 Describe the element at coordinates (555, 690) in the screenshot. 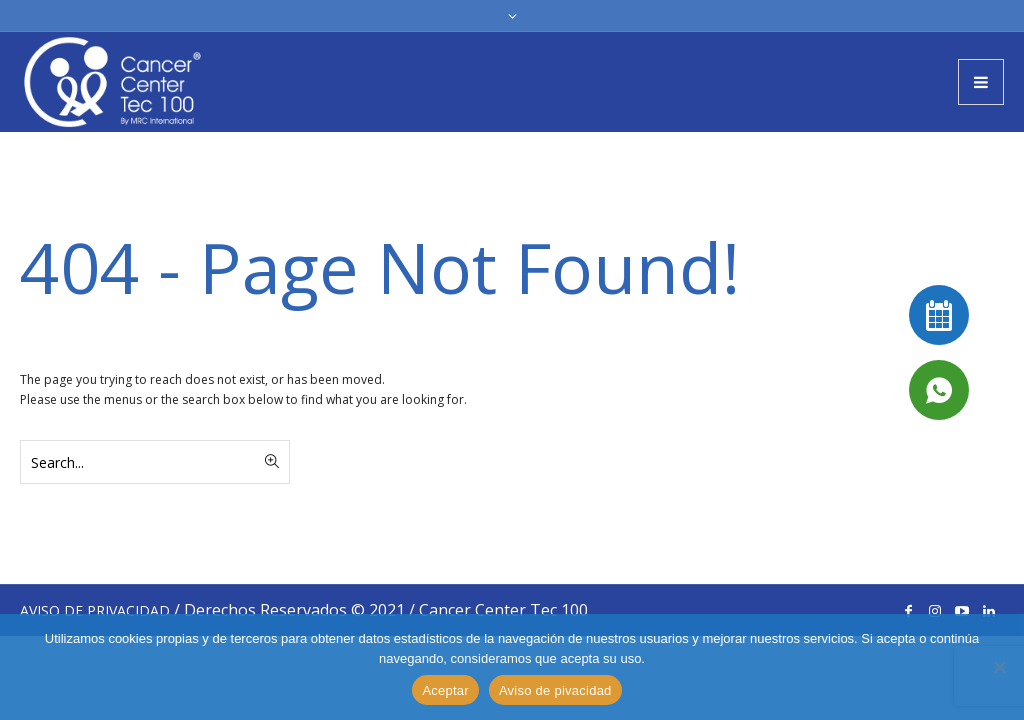

I see `Aviso de pivacidad` at that location.